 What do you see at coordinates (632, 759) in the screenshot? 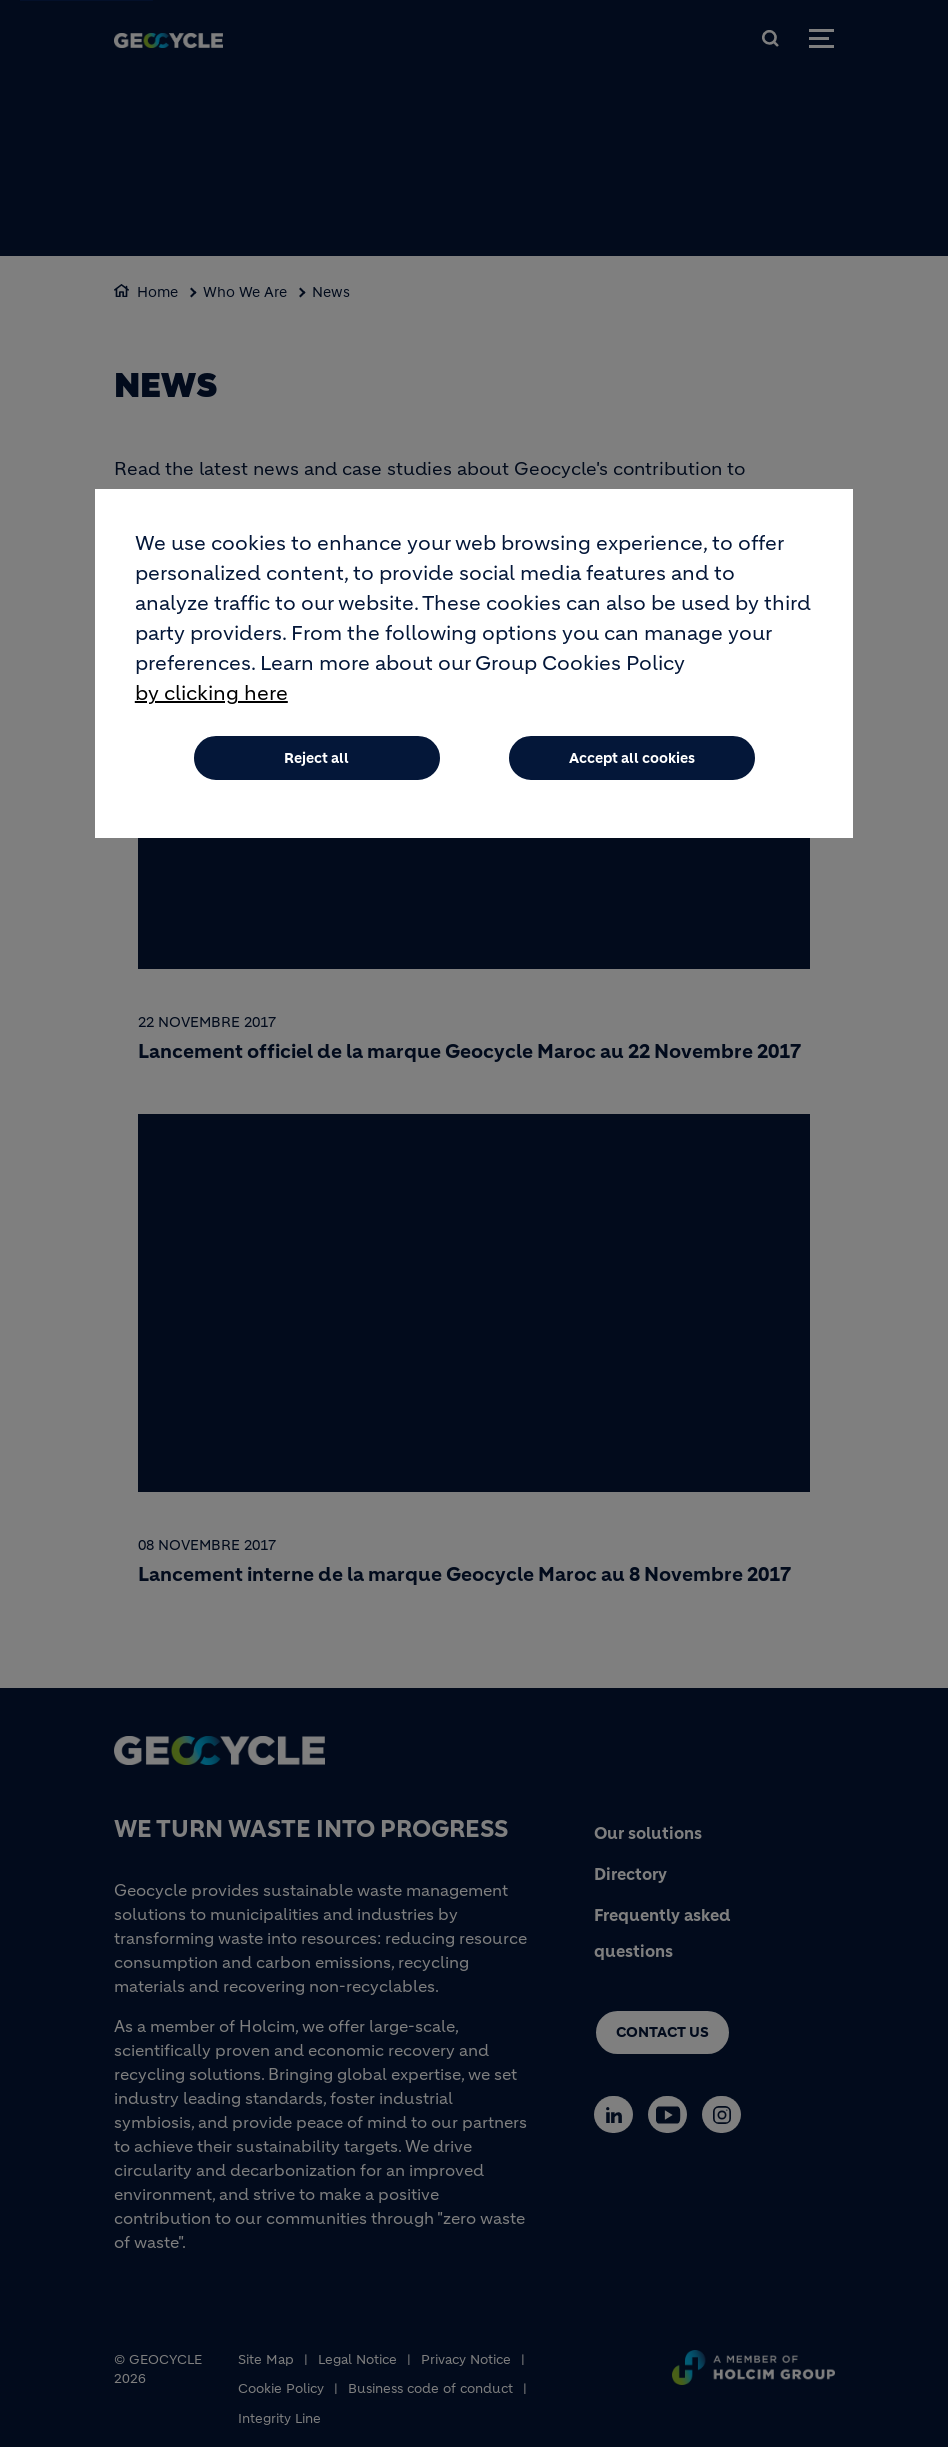
I see `Accept all cookies` at bounding box center [632, 759].